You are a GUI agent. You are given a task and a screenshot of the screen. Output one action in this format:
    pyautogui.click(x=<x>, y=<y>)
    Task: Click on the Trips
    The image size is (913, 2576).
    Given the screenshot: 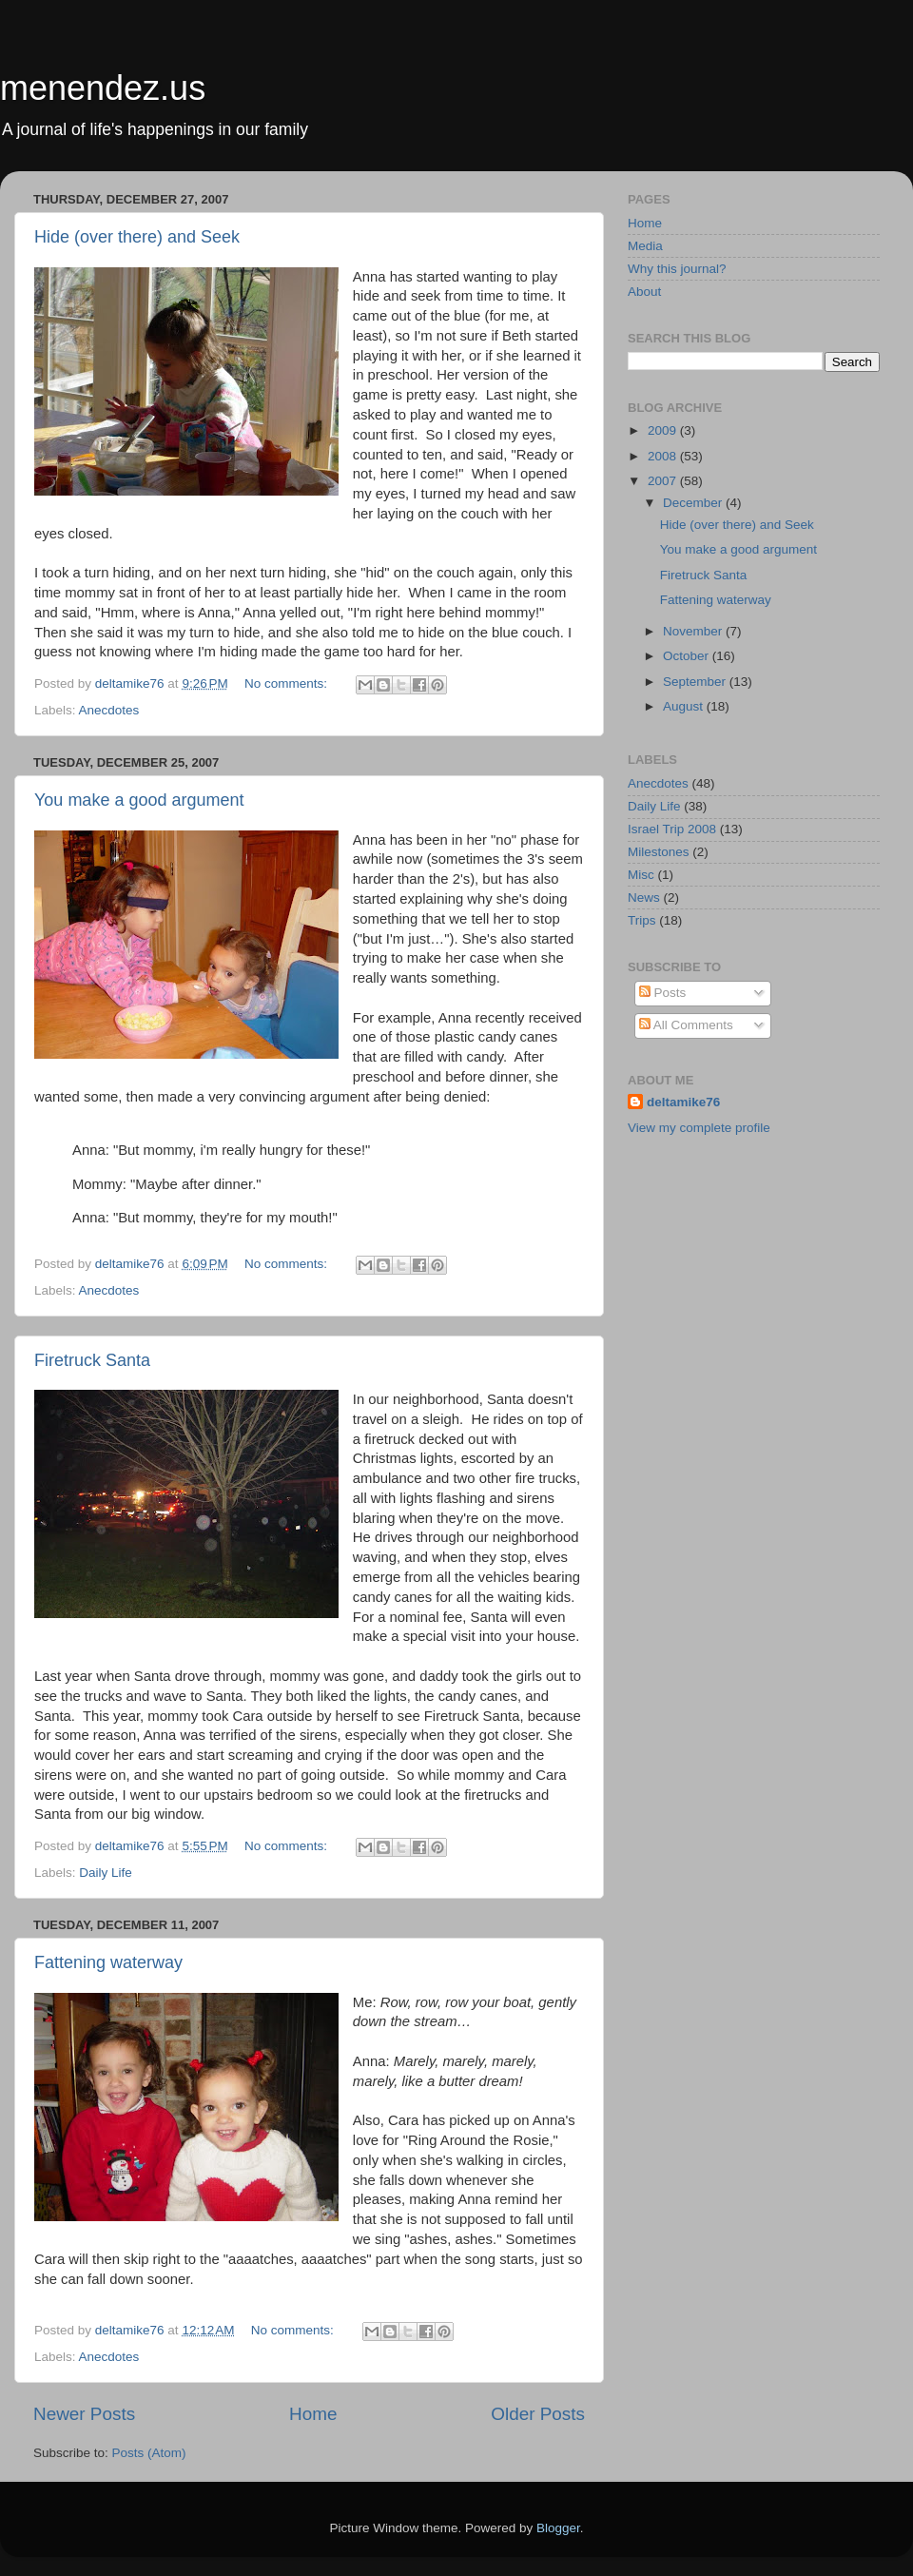 What is the action you would take?
    pyautogui.click(x=642, y=920)
    